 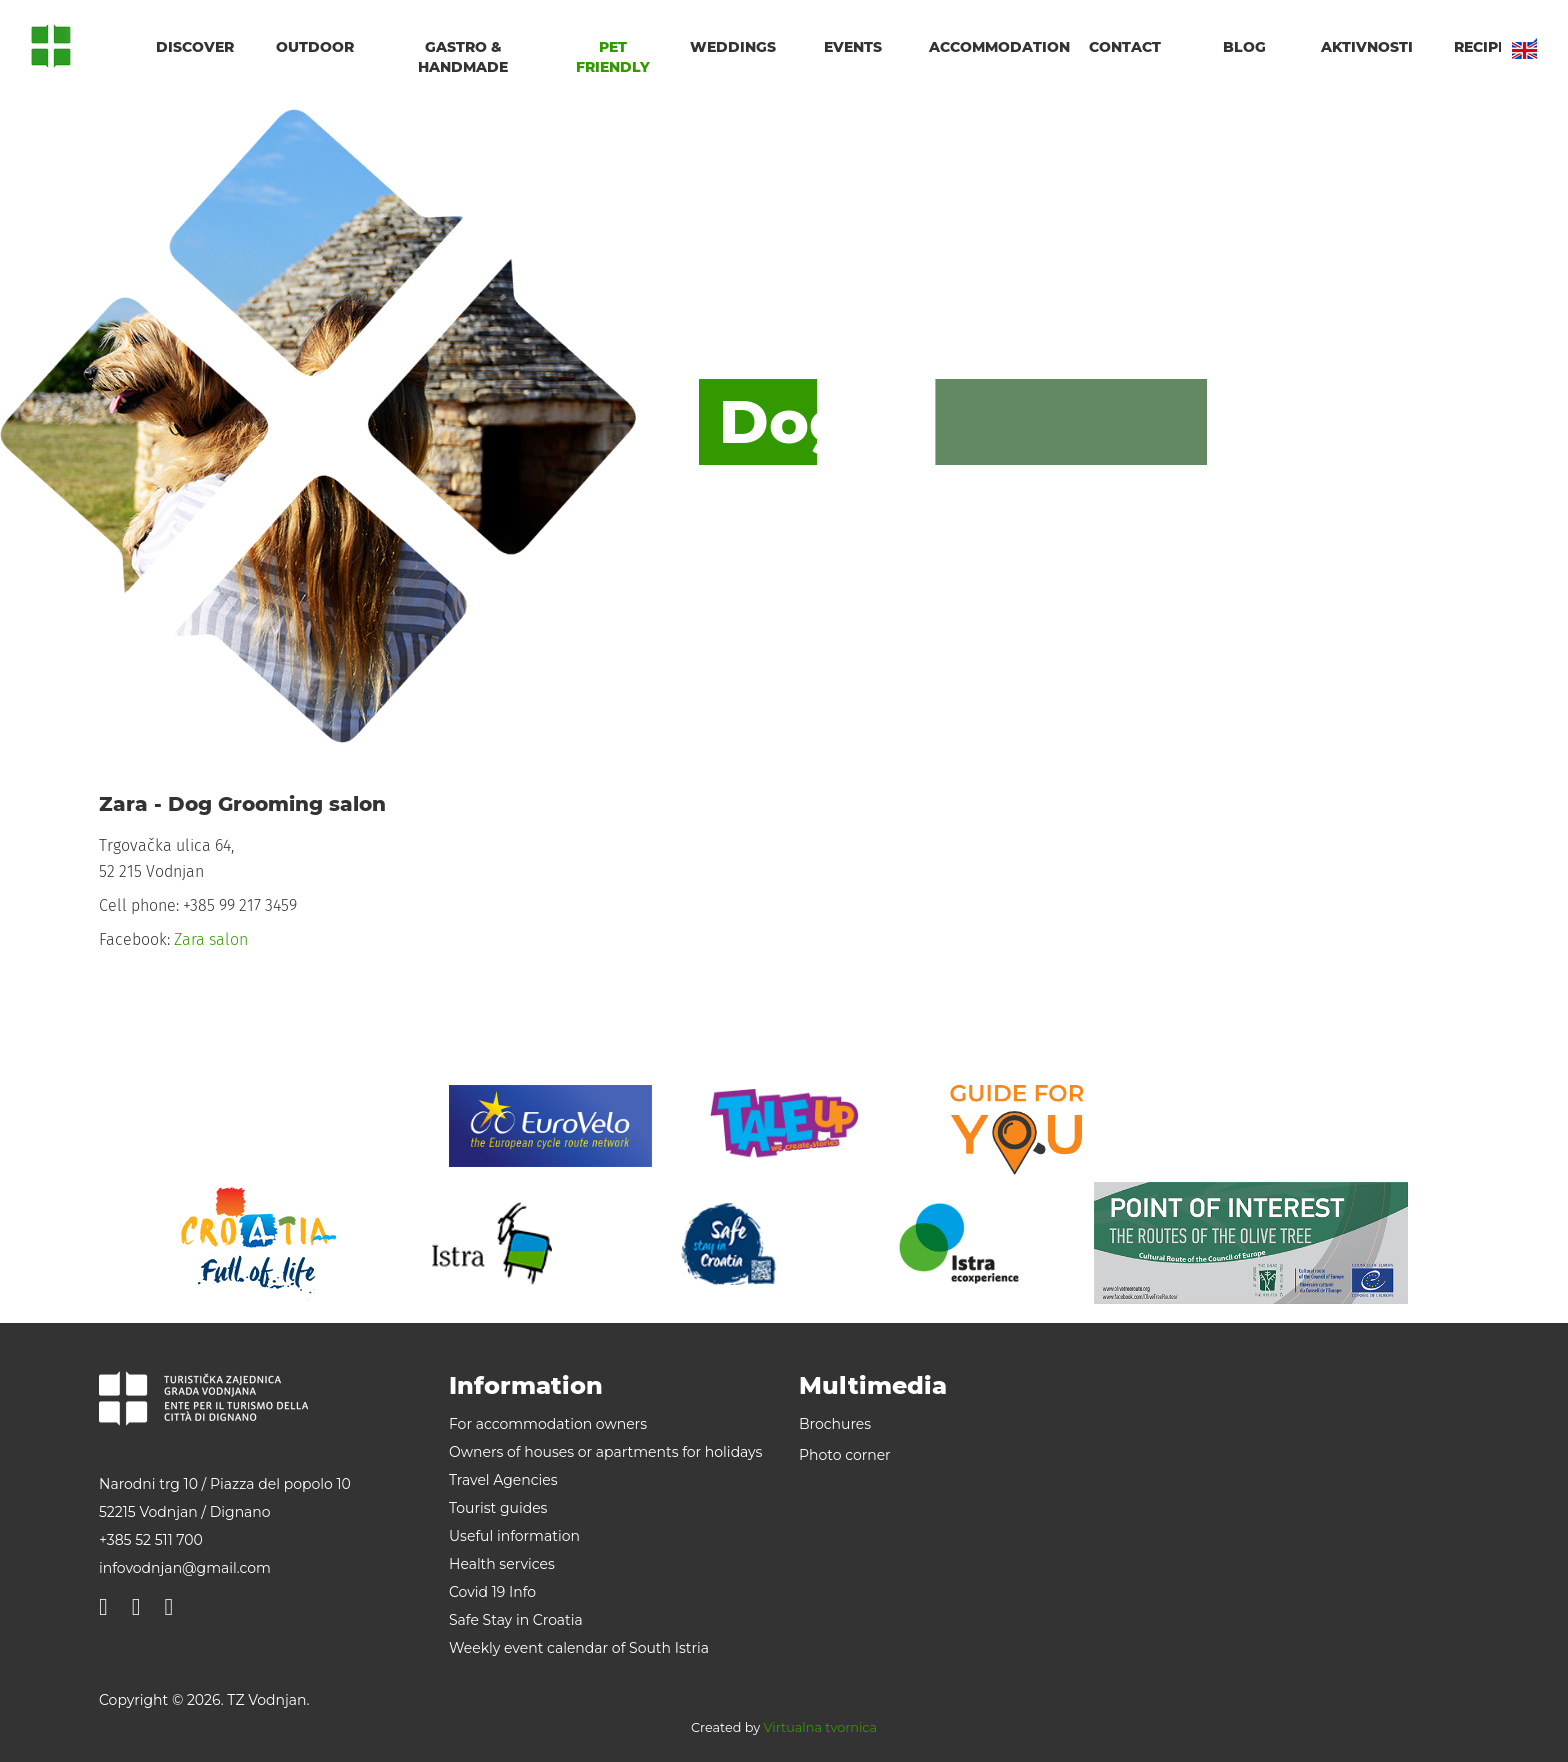 What do you see at coordinates (463, 57) in the screenshot?
I see `Gastro & handmade` at bounding box center [463, 57].